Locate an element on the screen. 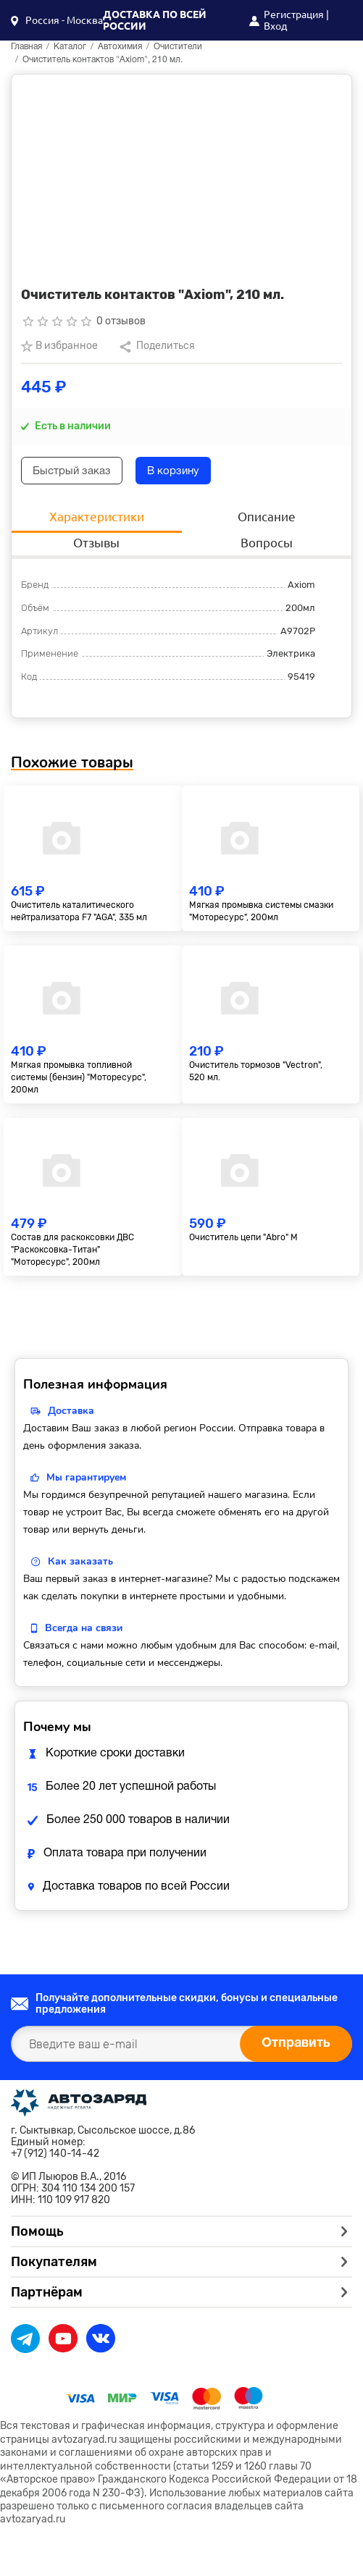 The image size is (363, 2576). Вопросы [tab] is located at coordinates (267, 543).